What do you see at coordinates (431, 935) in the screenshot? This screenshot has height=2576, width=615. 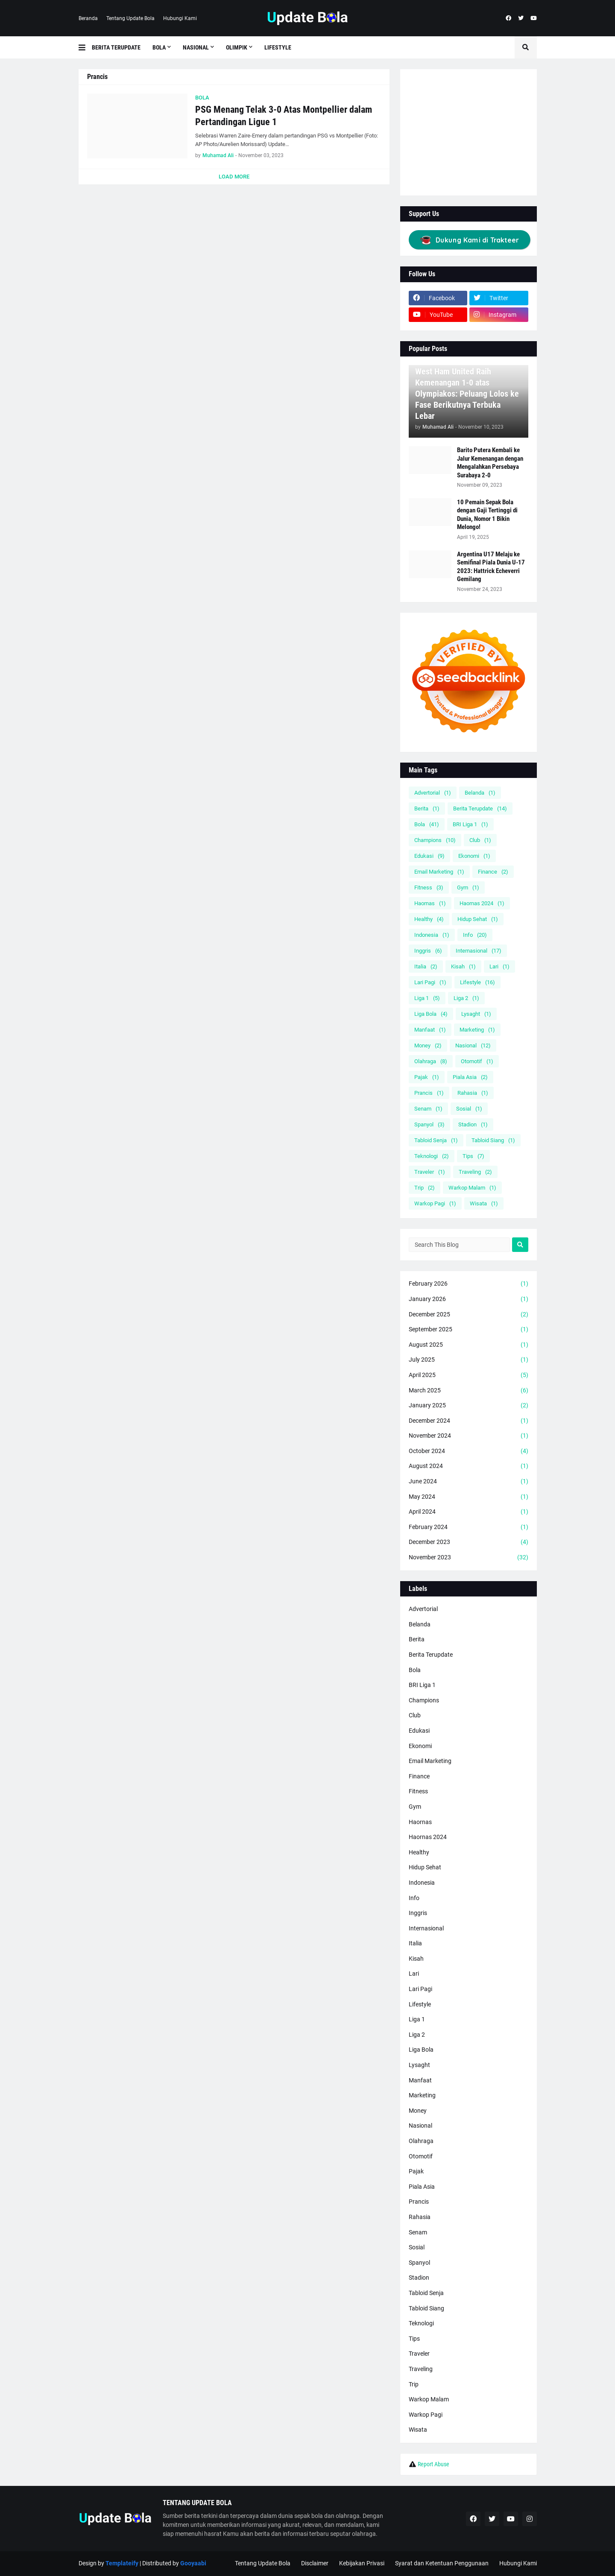 I see `Indonesia` at bounding box center [431, 935].